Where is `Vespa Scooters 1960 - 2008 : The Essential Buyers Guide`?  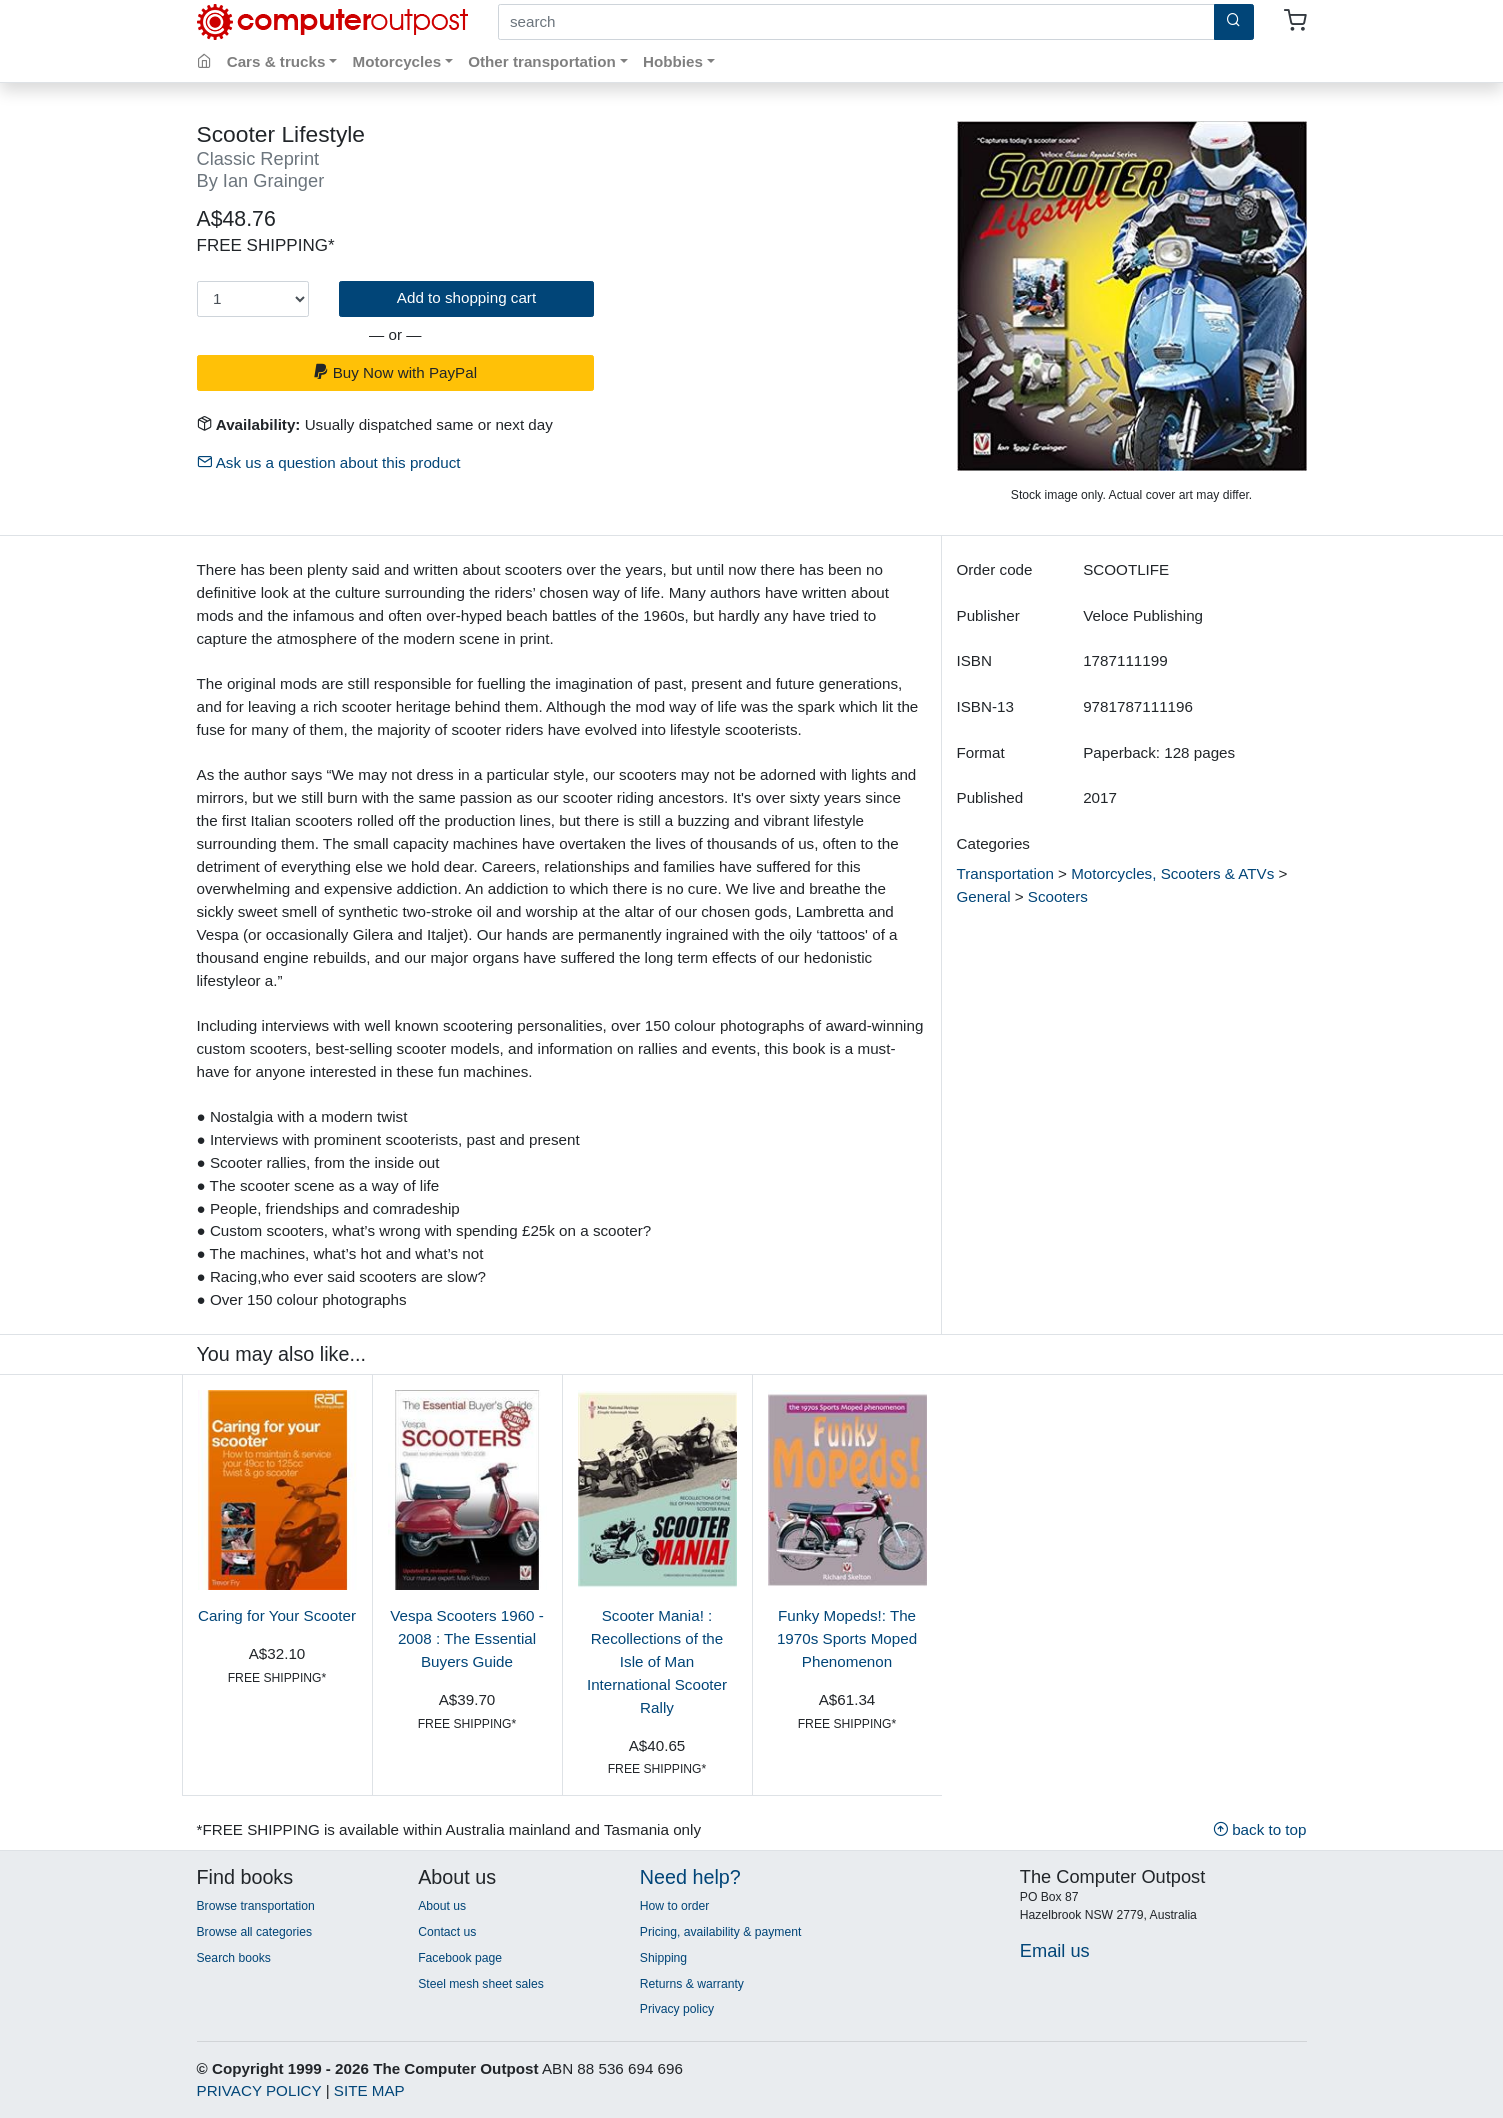
Vespa Scooters 1960 - 2008 : The Essential Buyers Guide is located at coordinates (467, 1638).